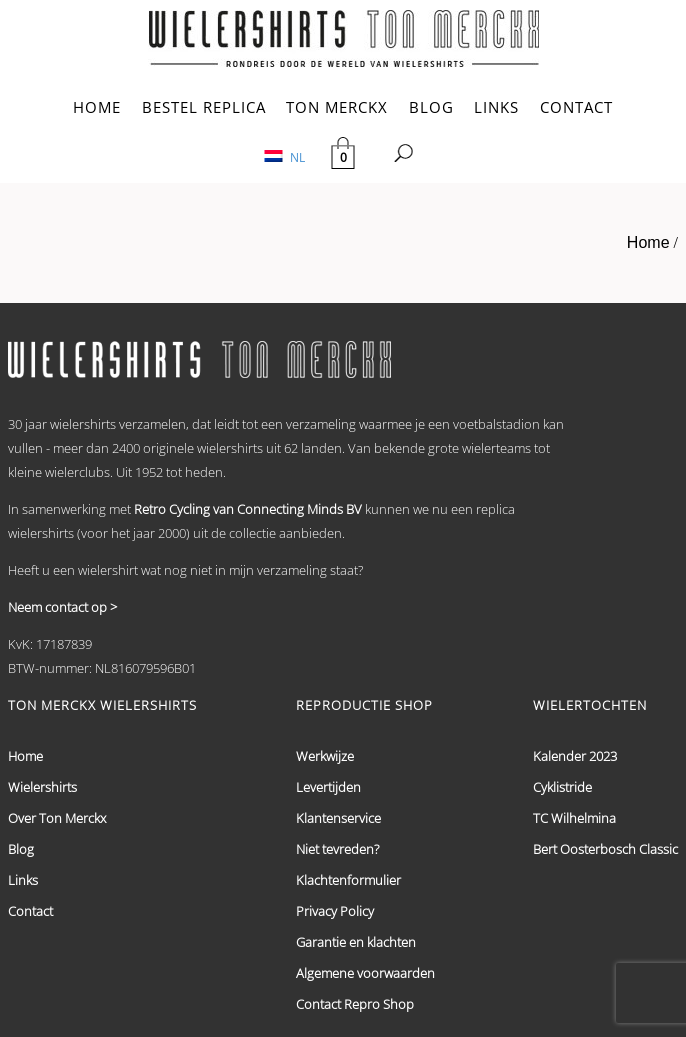 The width and height of the screenshot is (686, 1037). I want to click on CONTACT, so click(576, 107).